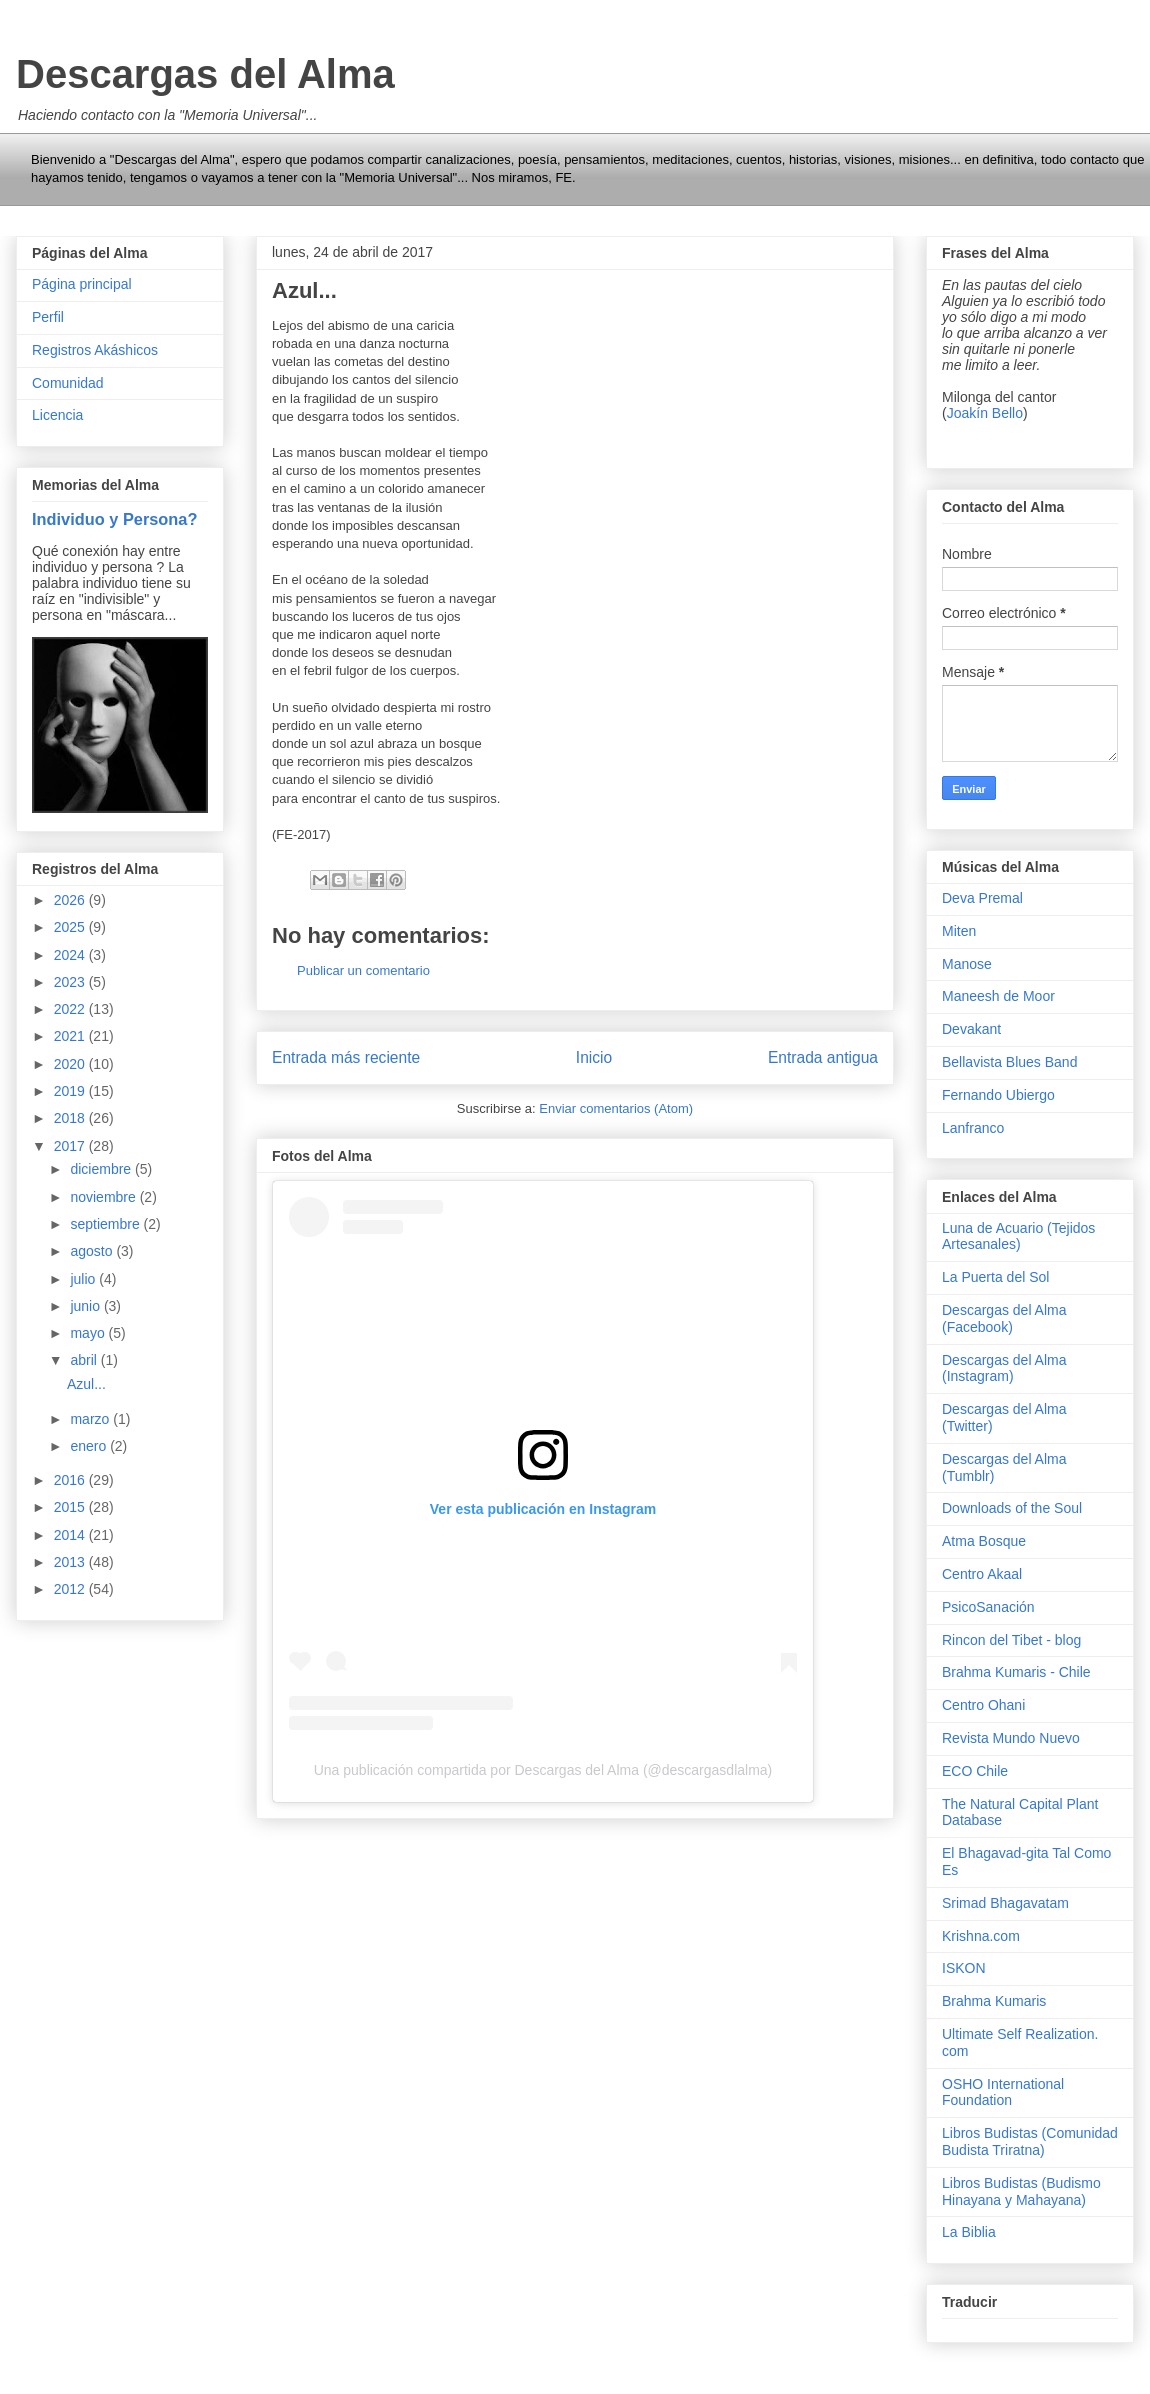  I want to click on Una publicación compartida por Descargas del Alma (@descargasdlalma), so click(543, 1770).